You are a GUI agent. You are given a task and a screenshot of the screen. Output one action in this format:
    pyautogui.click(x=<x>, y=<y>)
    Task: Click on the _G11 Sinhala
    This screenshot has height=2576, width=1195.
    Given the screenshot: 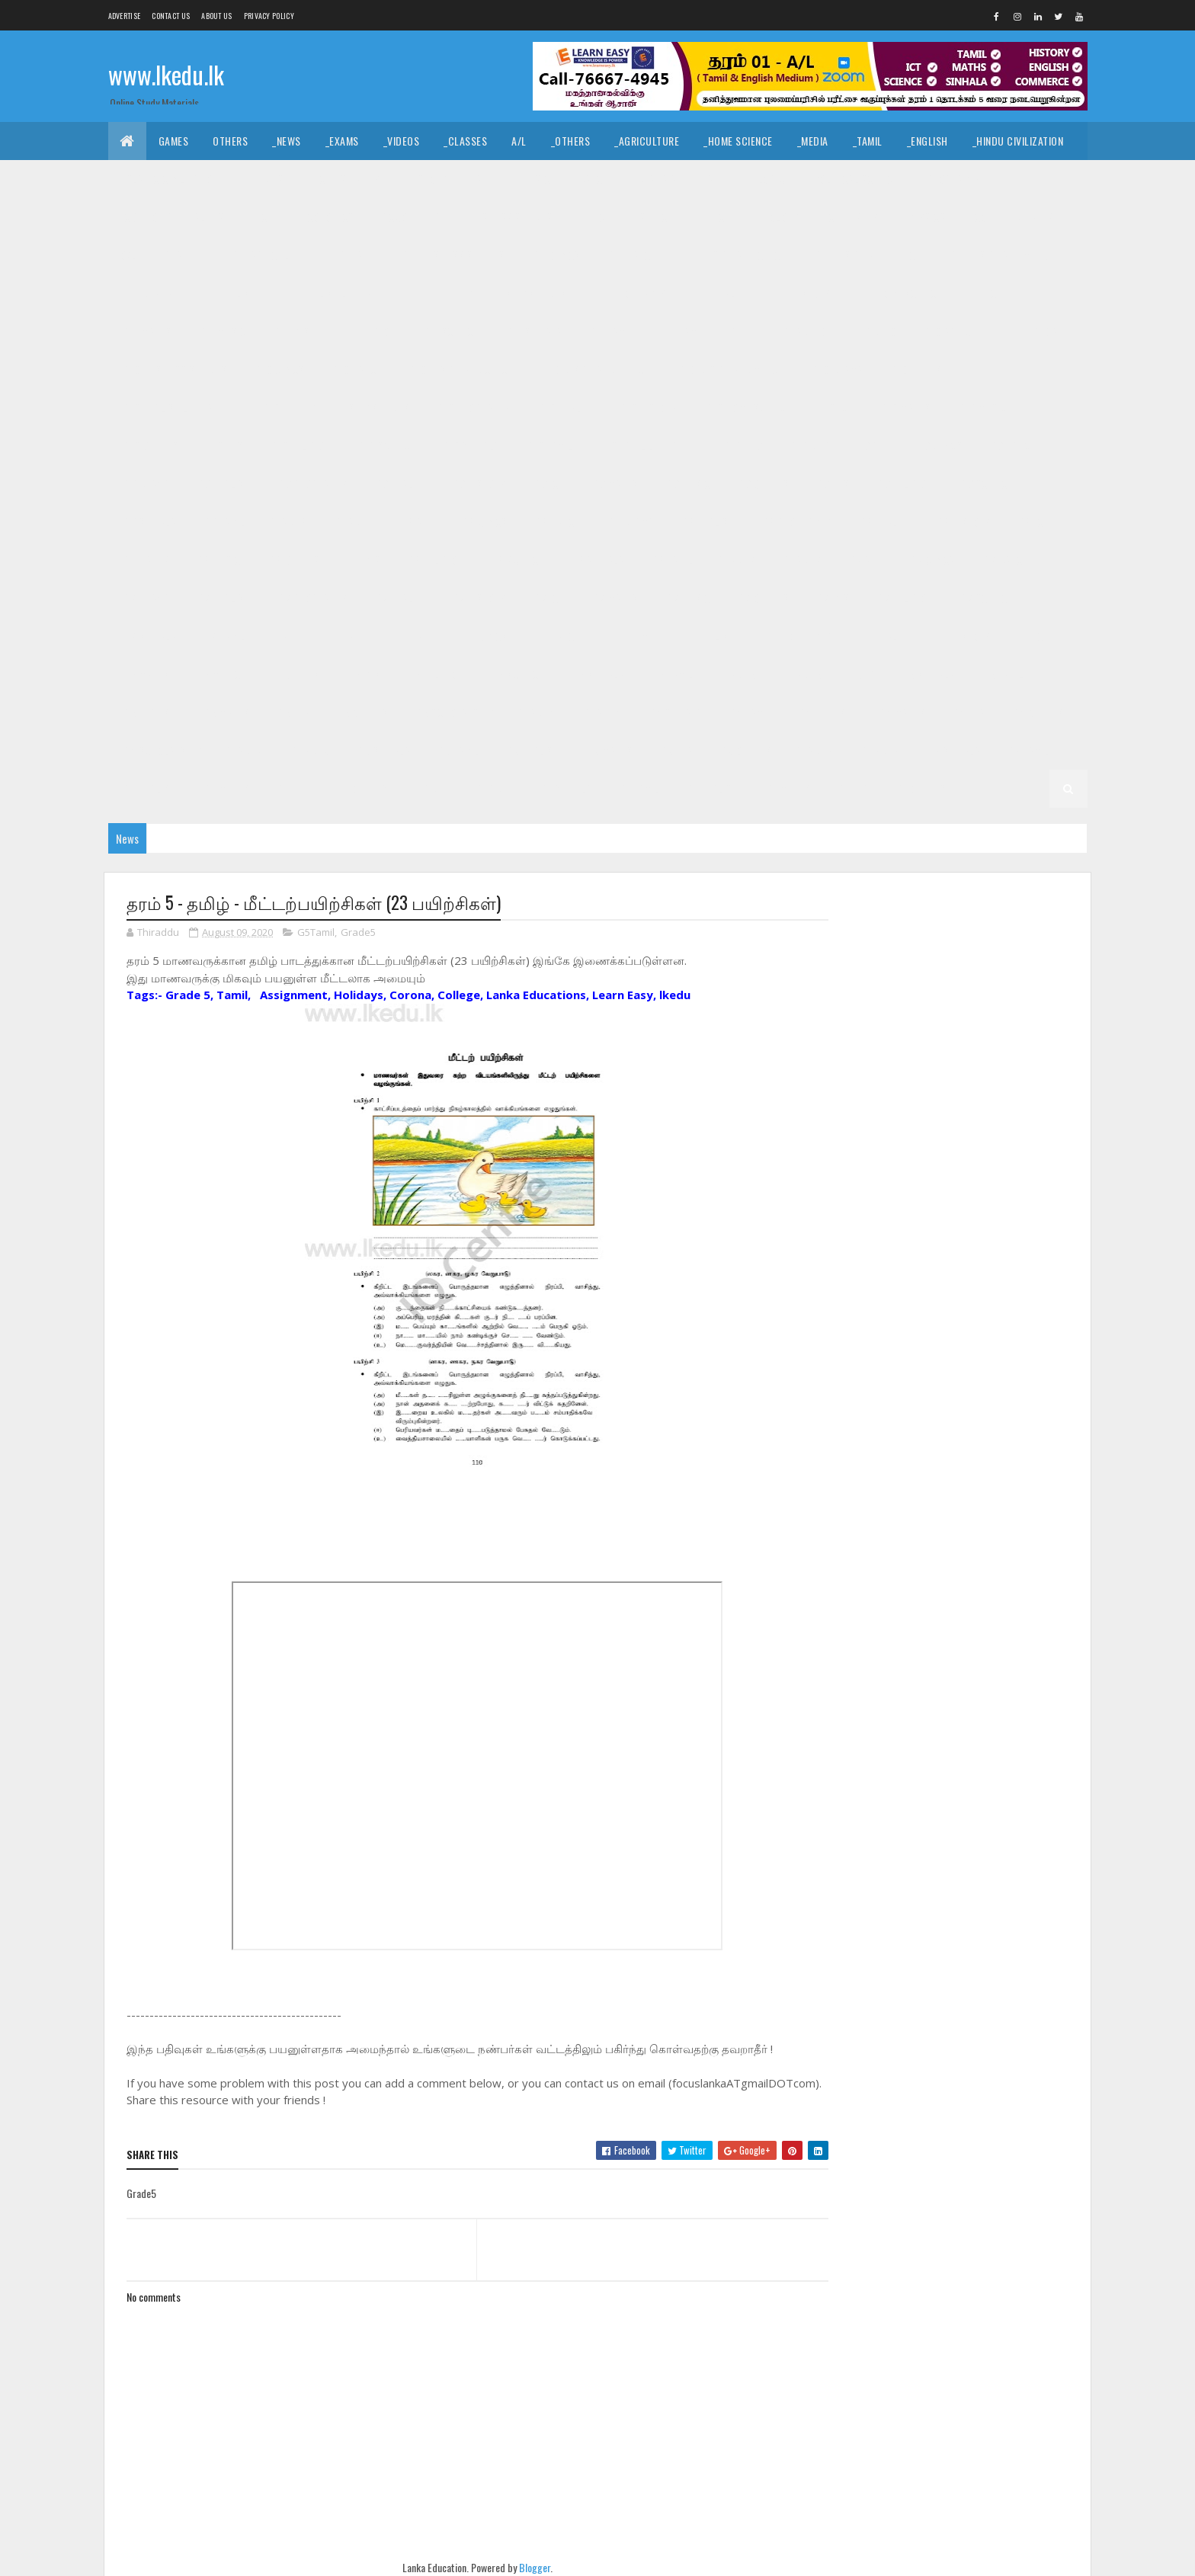 What is the action you would take?
    pyautogui.click(x=532, y=331)
    